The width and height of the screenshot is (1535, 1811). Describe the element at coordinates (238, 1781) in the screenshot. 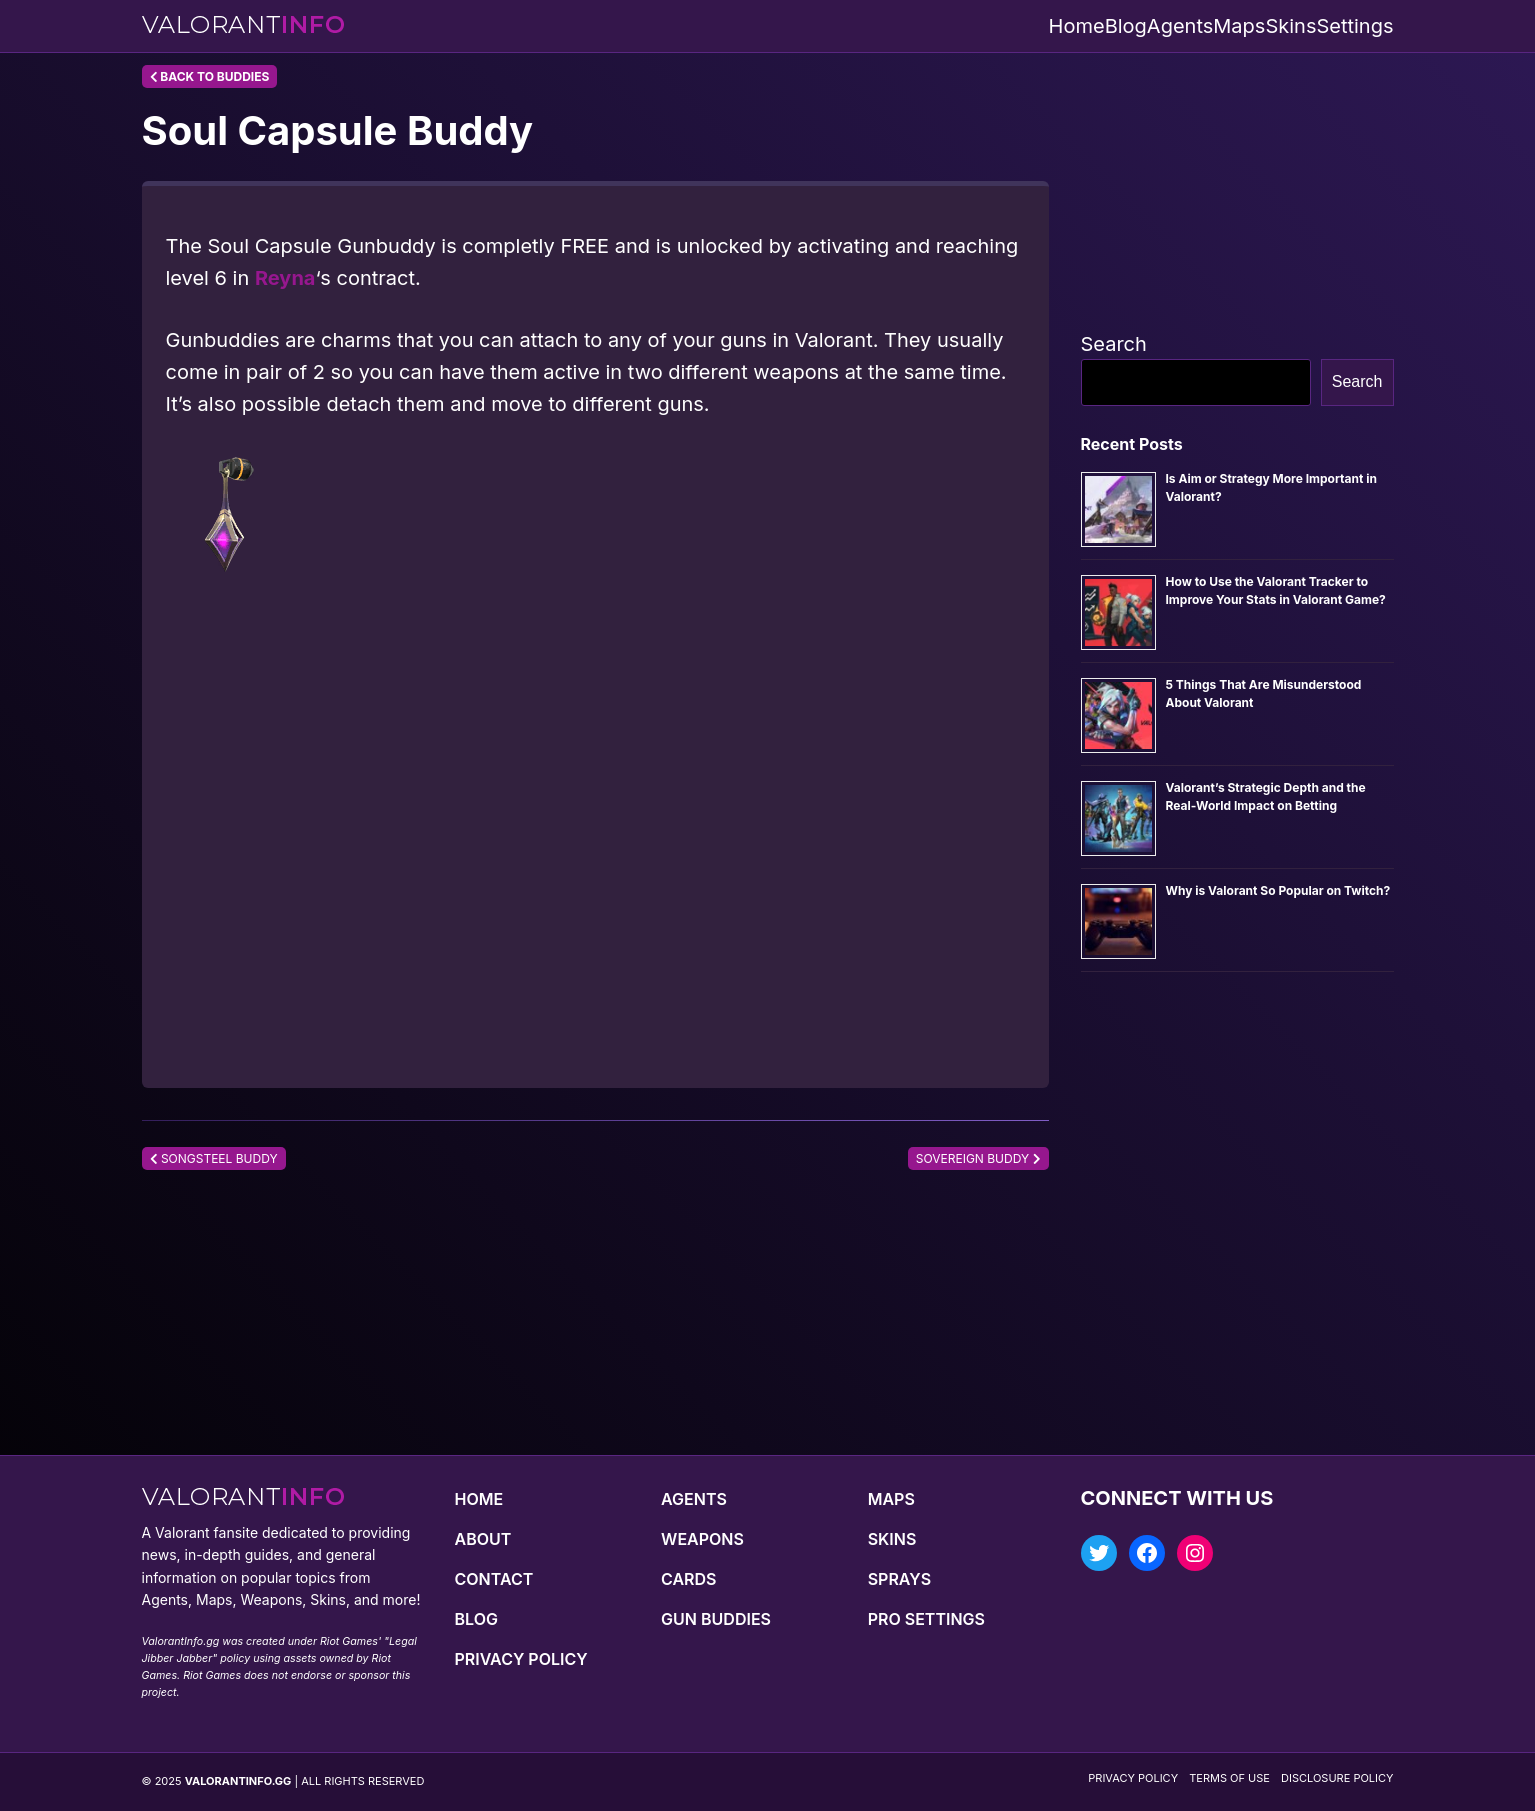

I see `VALORANTINFO.GG` at that location.